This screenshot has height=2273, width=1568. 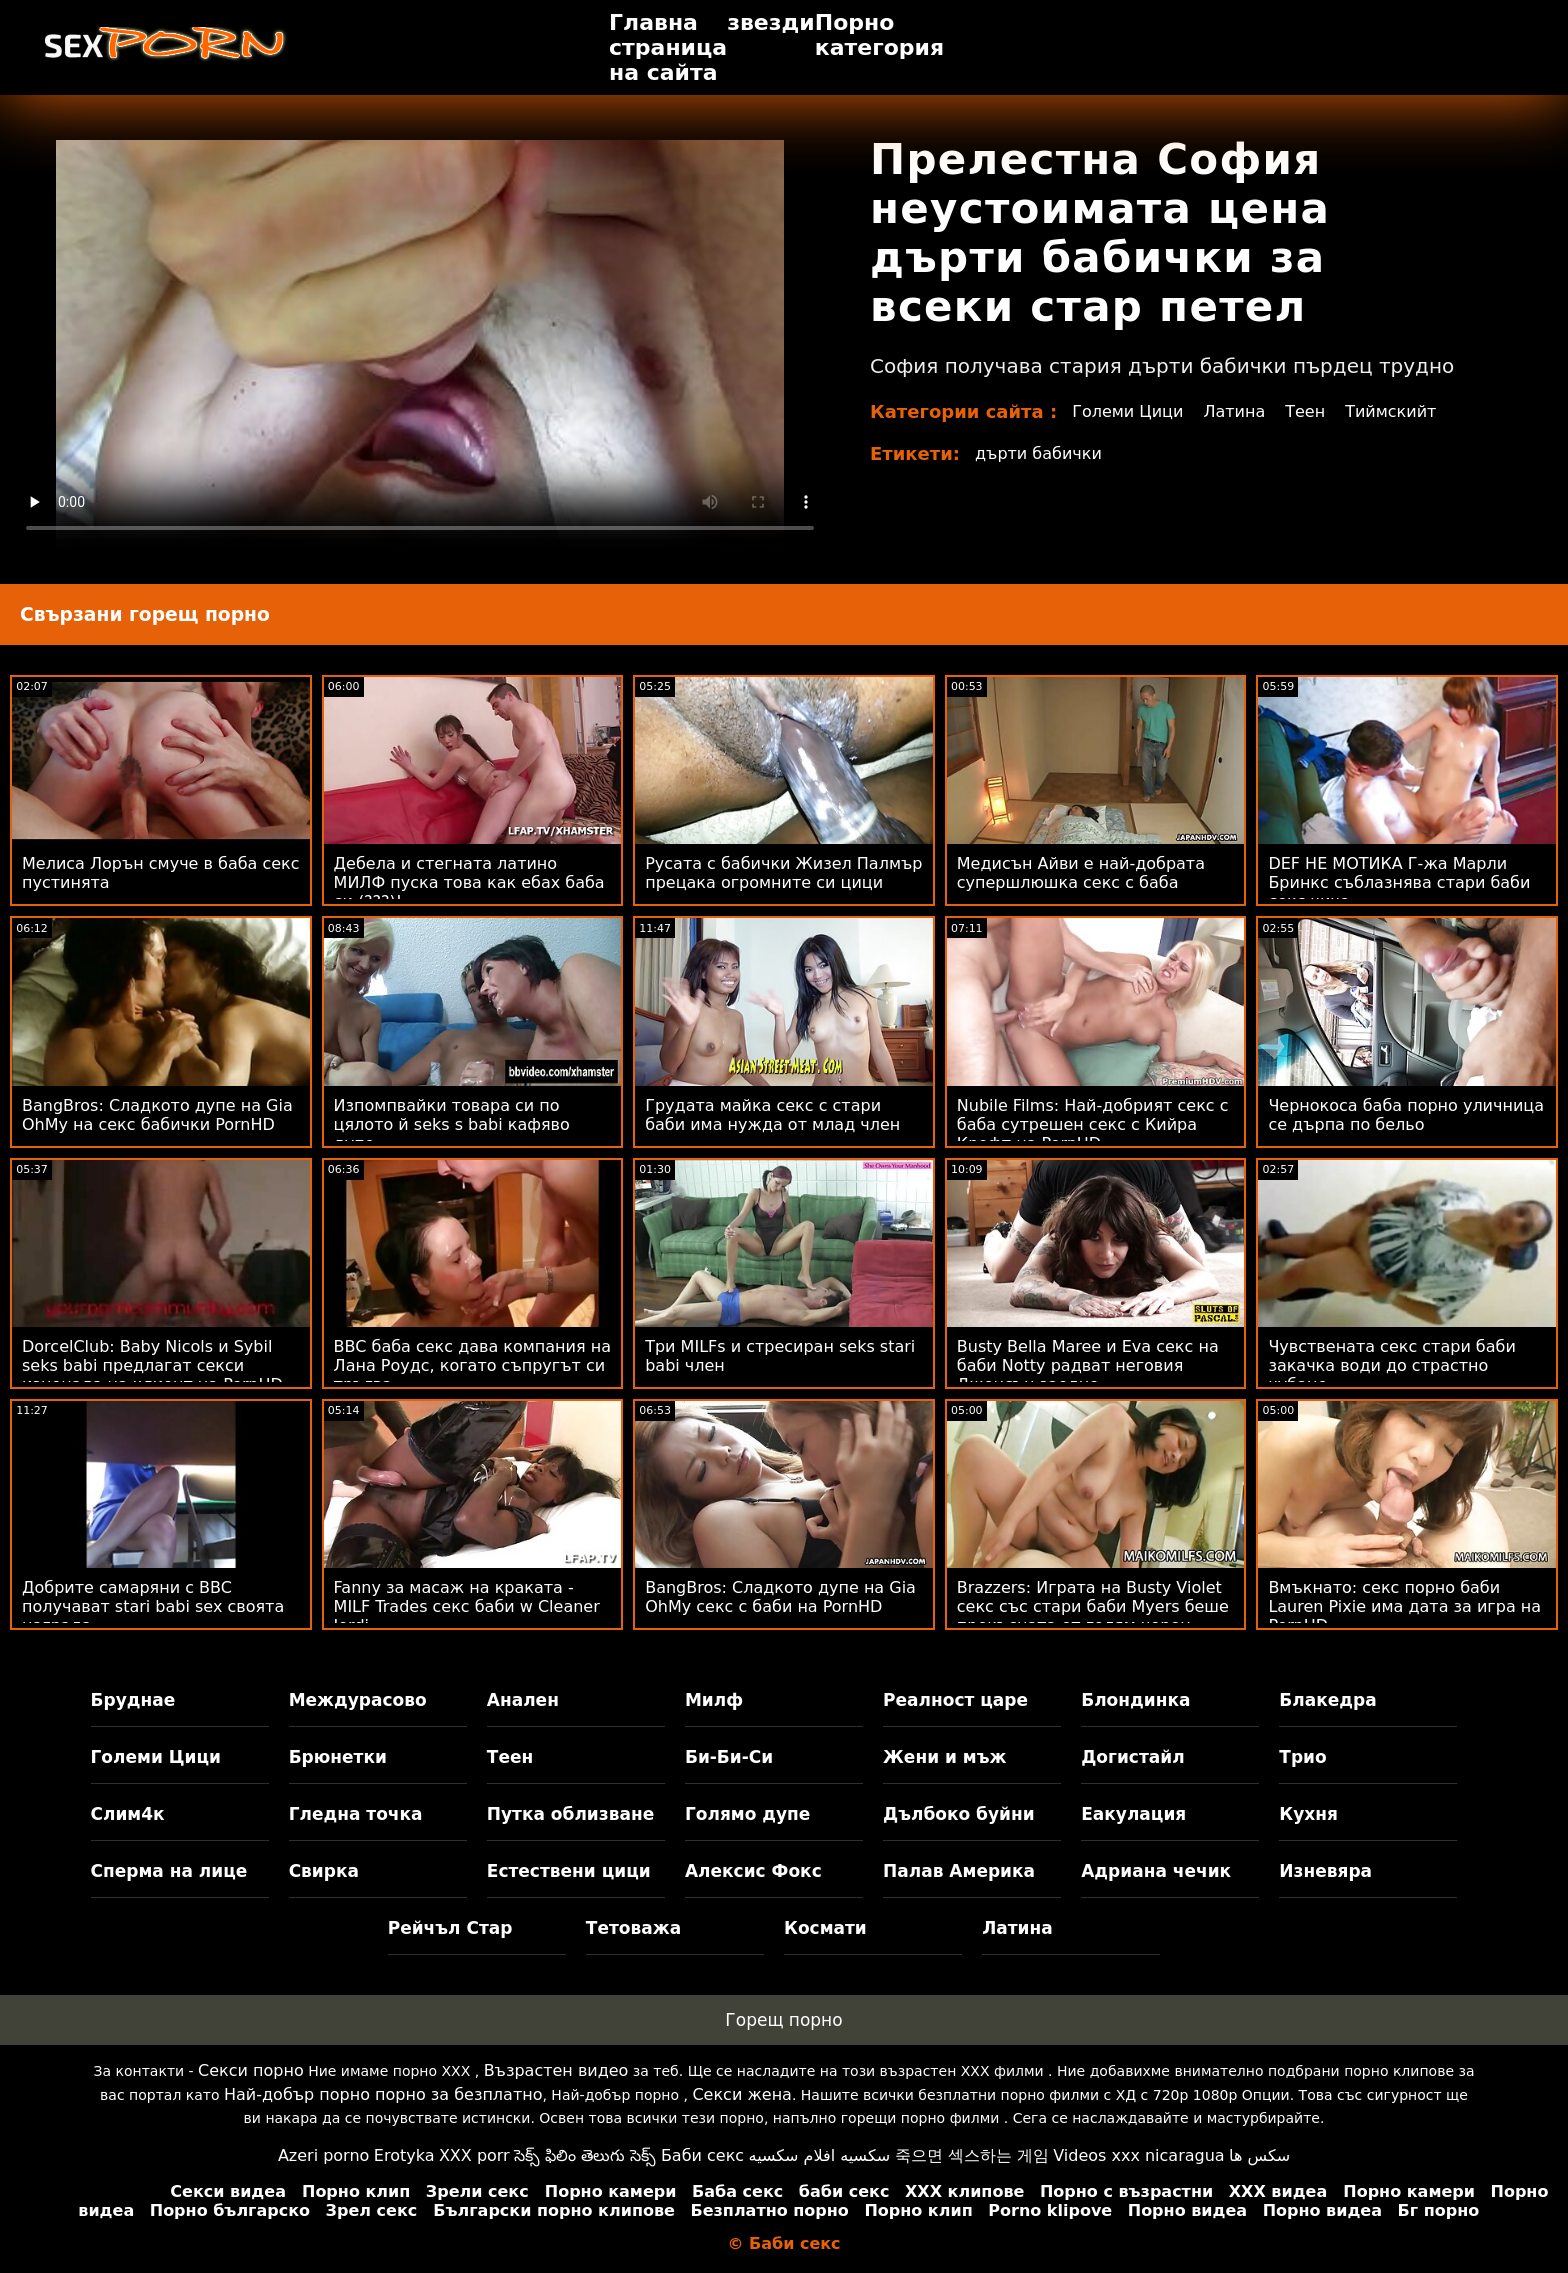 I want to click on Блондинка, so click(x=1135, y=1700).